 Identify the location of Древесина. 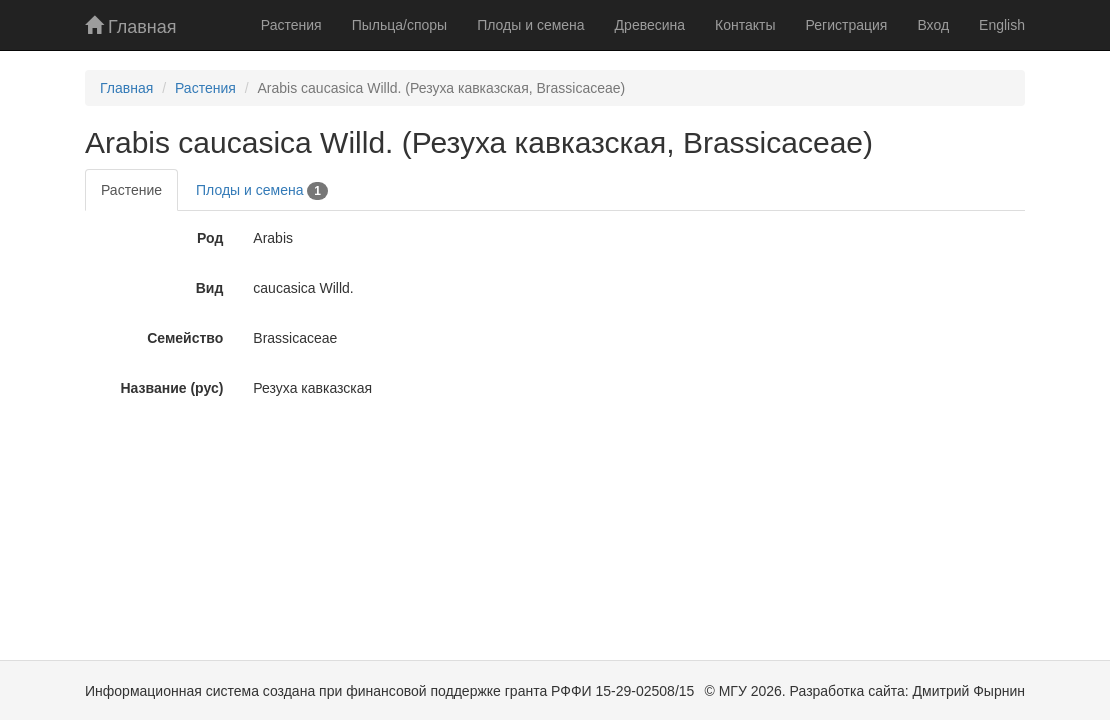
(650, 25).